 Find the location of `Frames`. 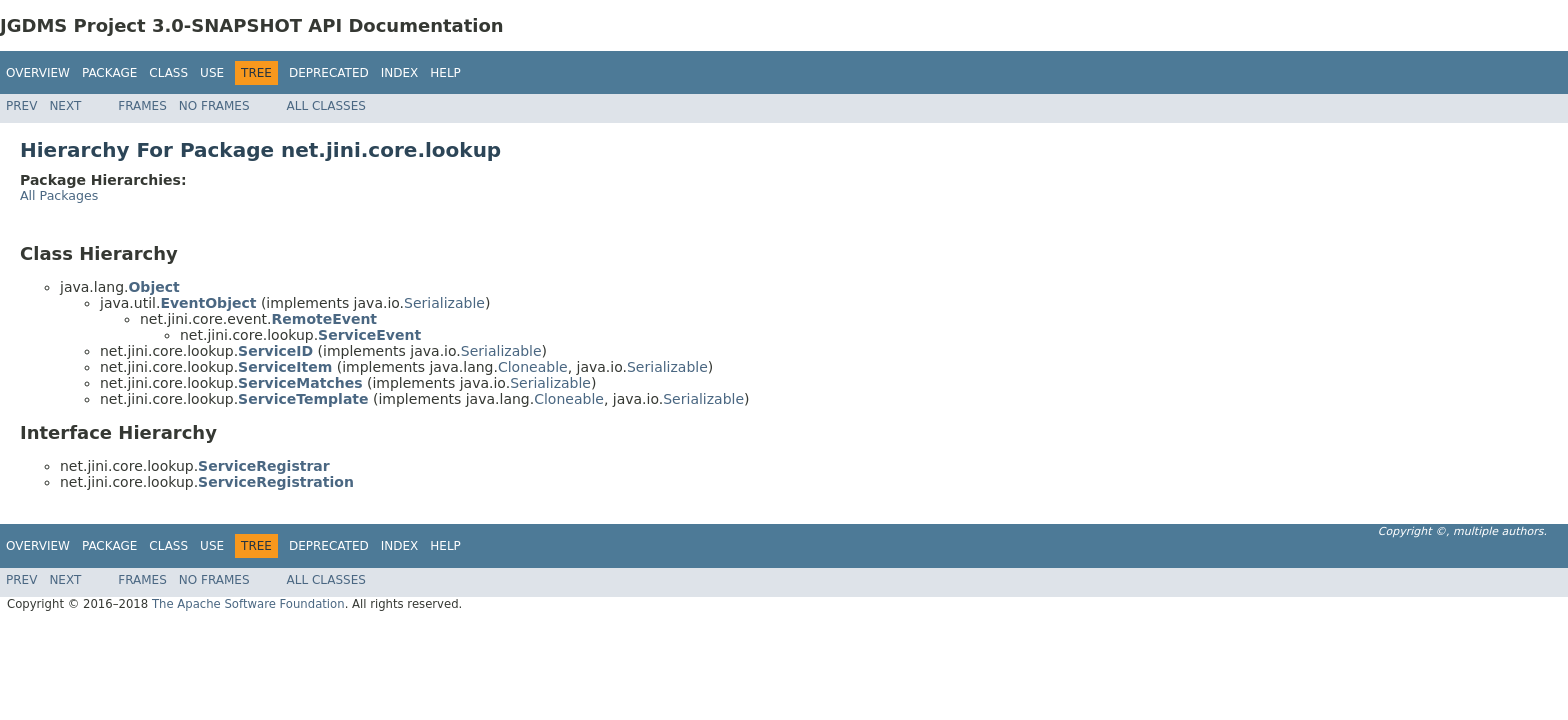

Frames is located at coordinates (142, 106).